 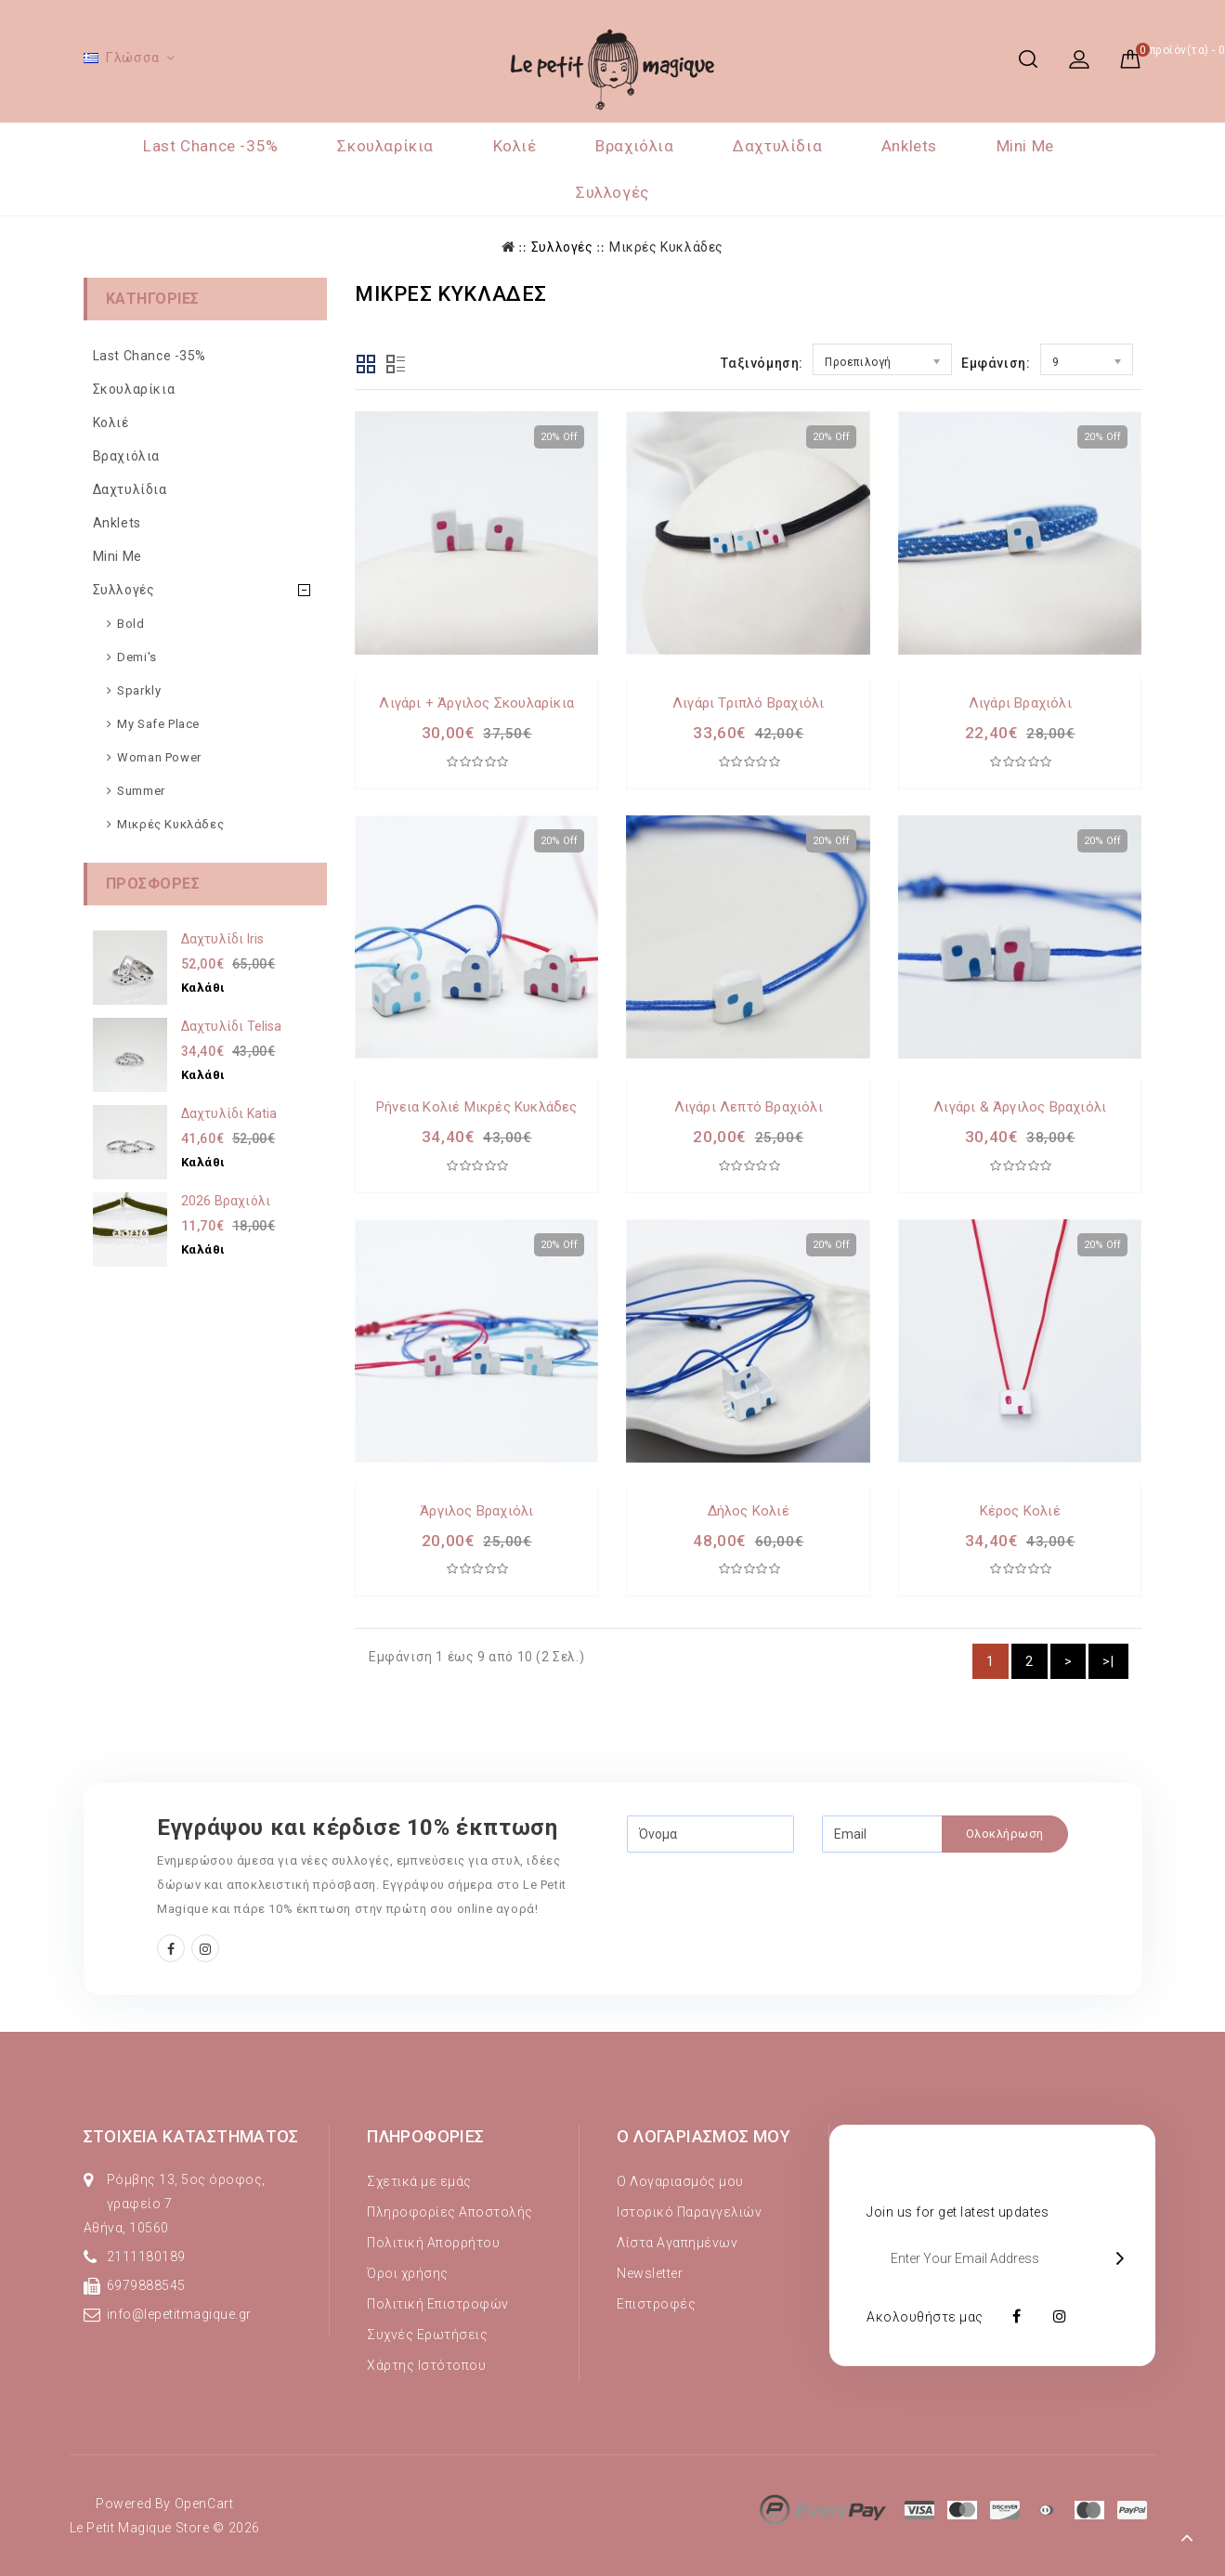 What do you see at coordinates (666, 247) in the screenshot?
I see `Μικρές Κυκλάδες` at bounding box center [666, 247].